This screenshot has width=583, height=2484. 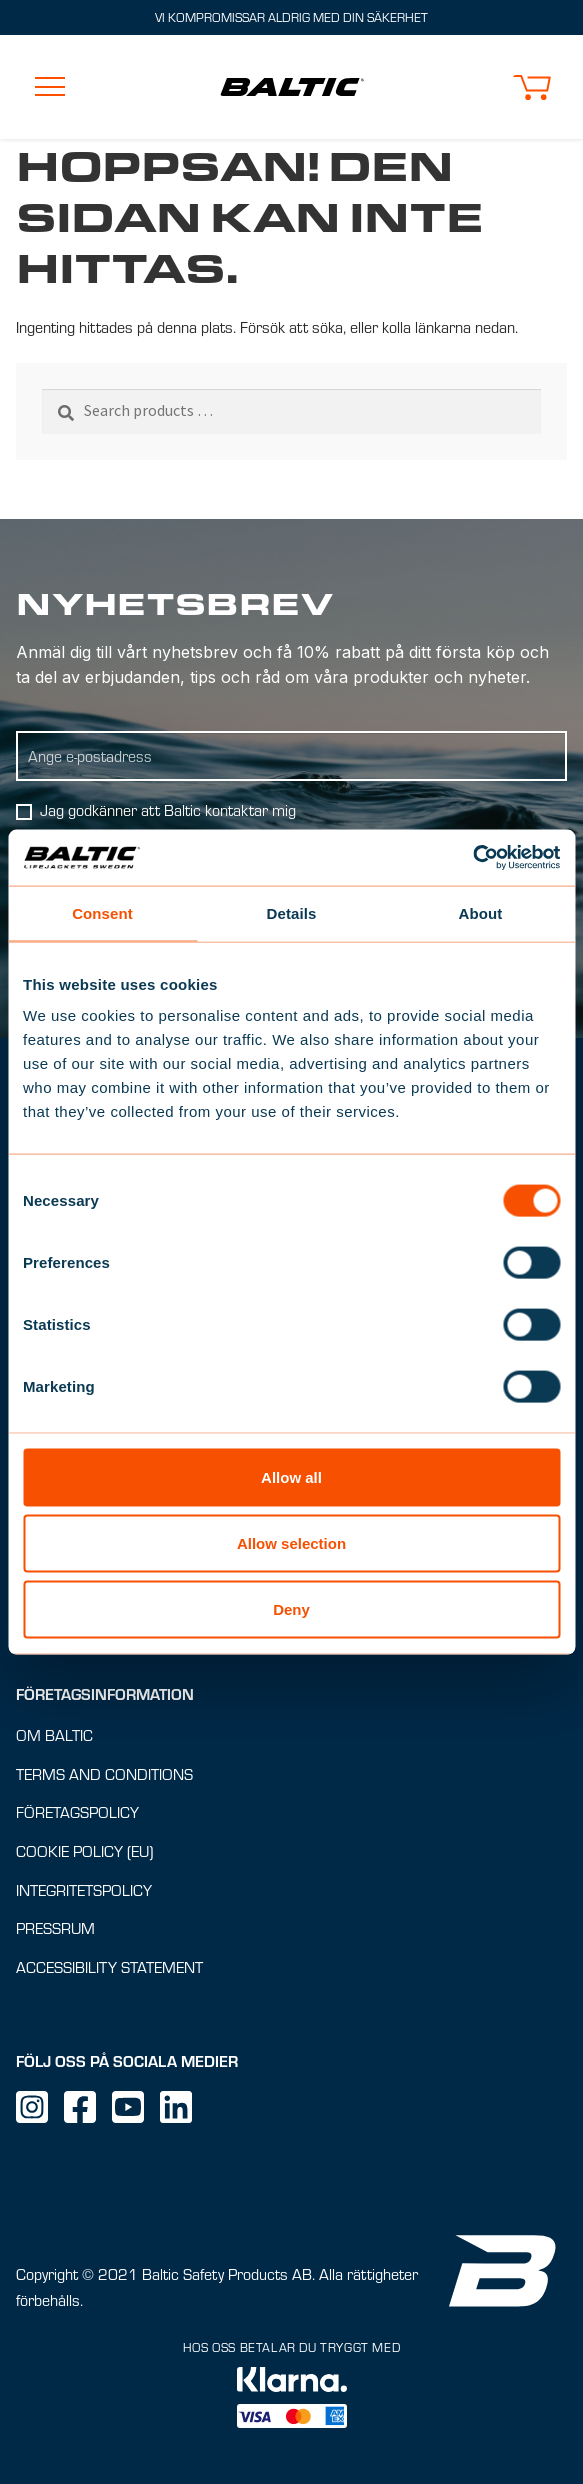 I want to click on Accessibility Statement, so click(x=109, y=1966).